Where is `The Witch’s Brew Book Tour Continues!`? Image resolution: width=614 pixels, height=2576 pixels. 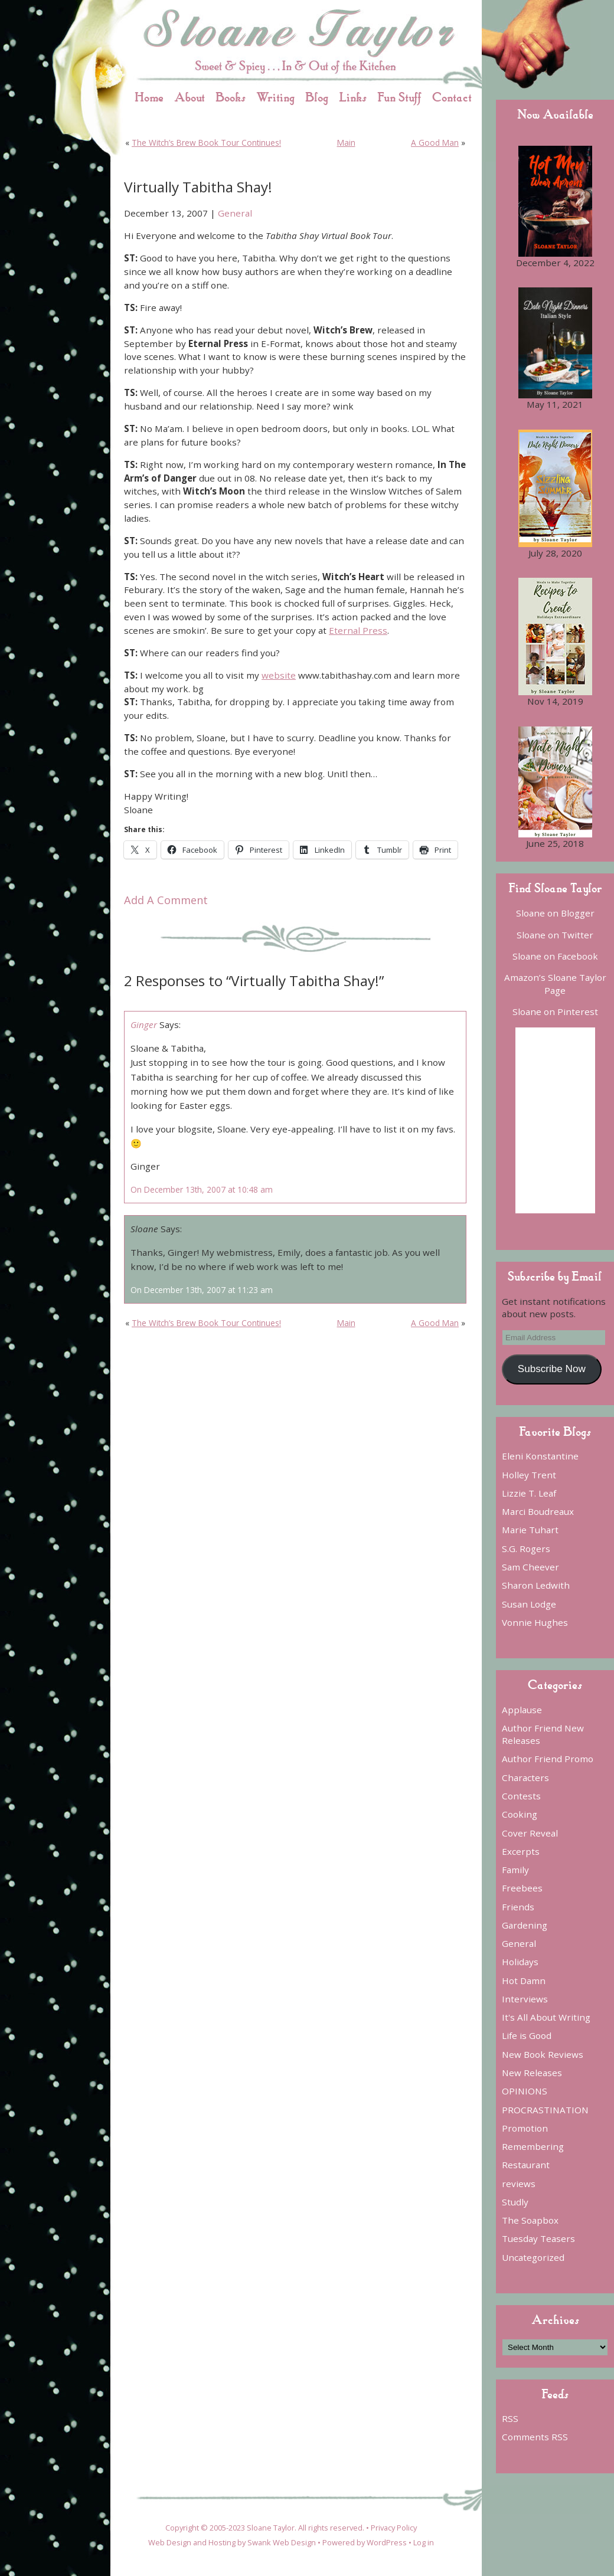 The Witch’s Brew Book Tour Continues! is located at coordinates (206, 142).